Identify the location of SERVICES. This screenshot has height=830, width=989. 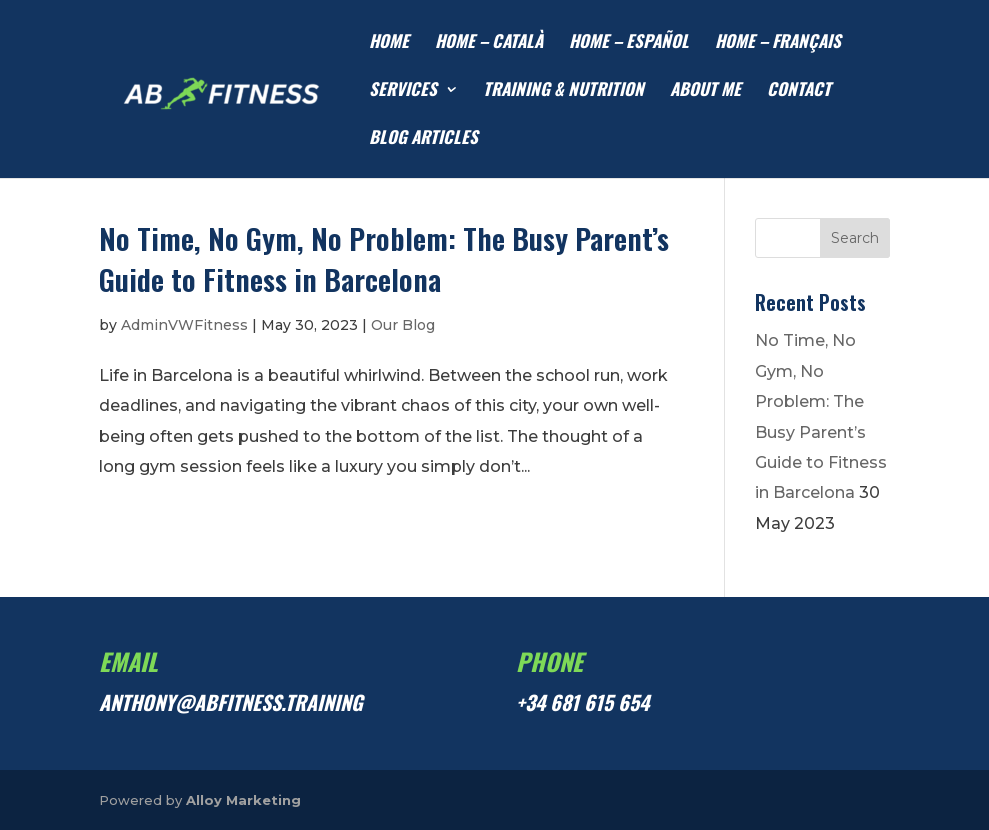
(403, 91).